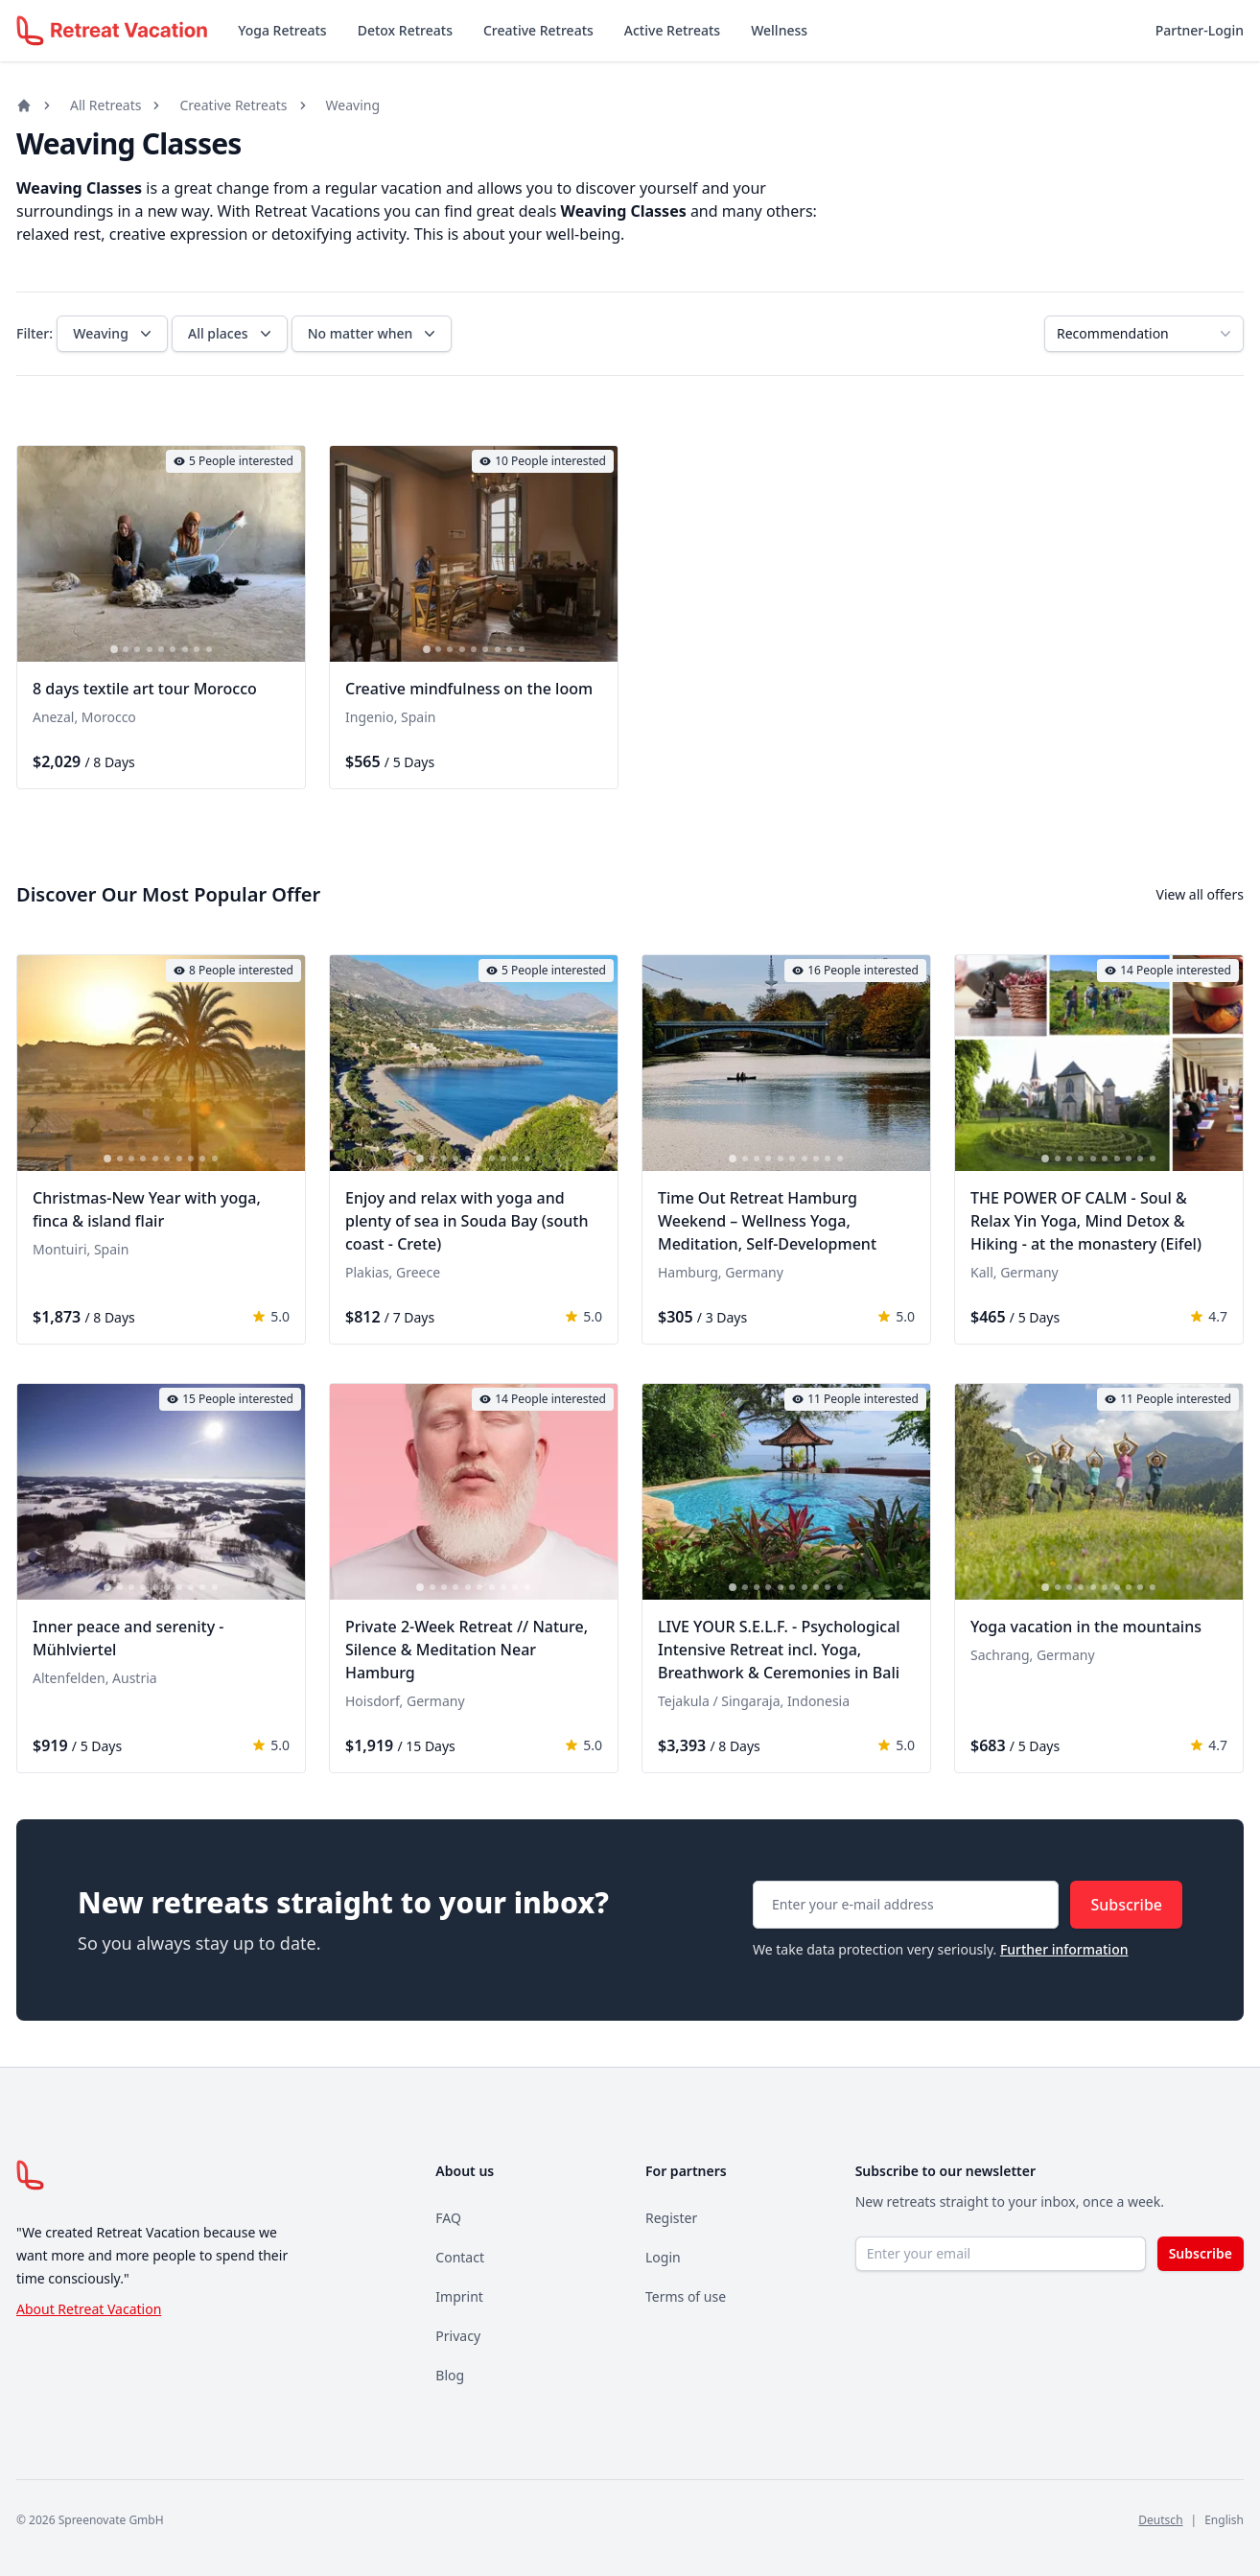 This screenshot has height=2576, width=1260. Describe the element at coordinates (231, 333) in the screenshot. I see `All places` at that location.